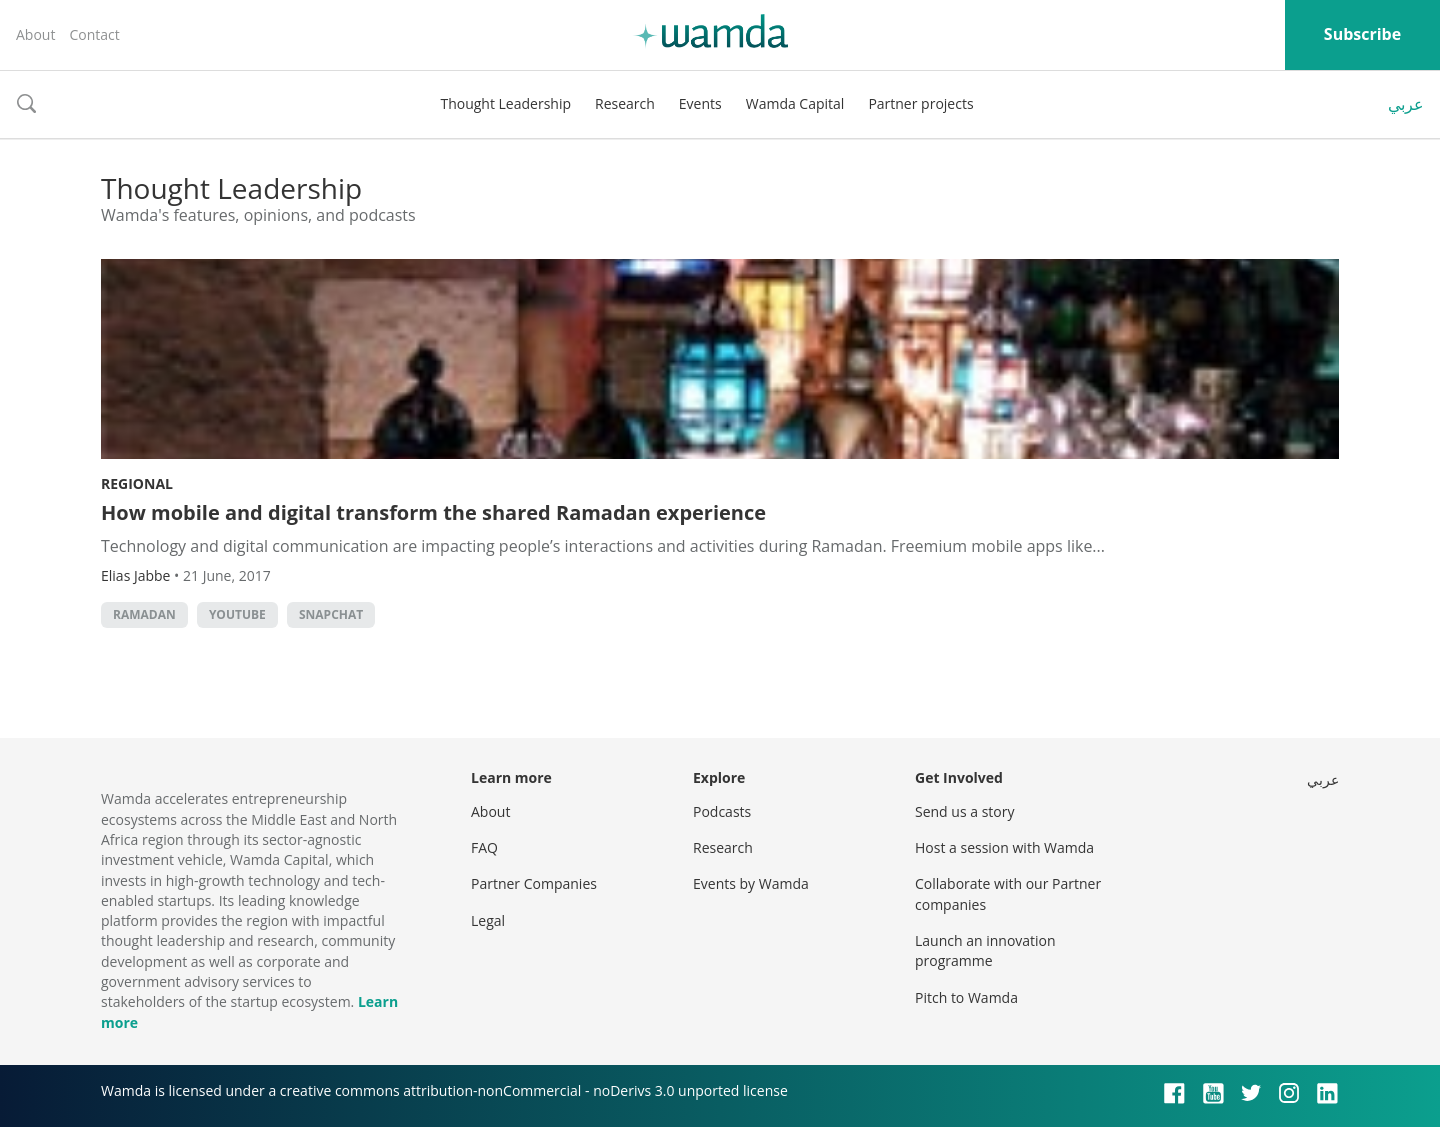 This screenshot has height=1127, width=1440. I want to click on Partner projects, so click(920, 103).